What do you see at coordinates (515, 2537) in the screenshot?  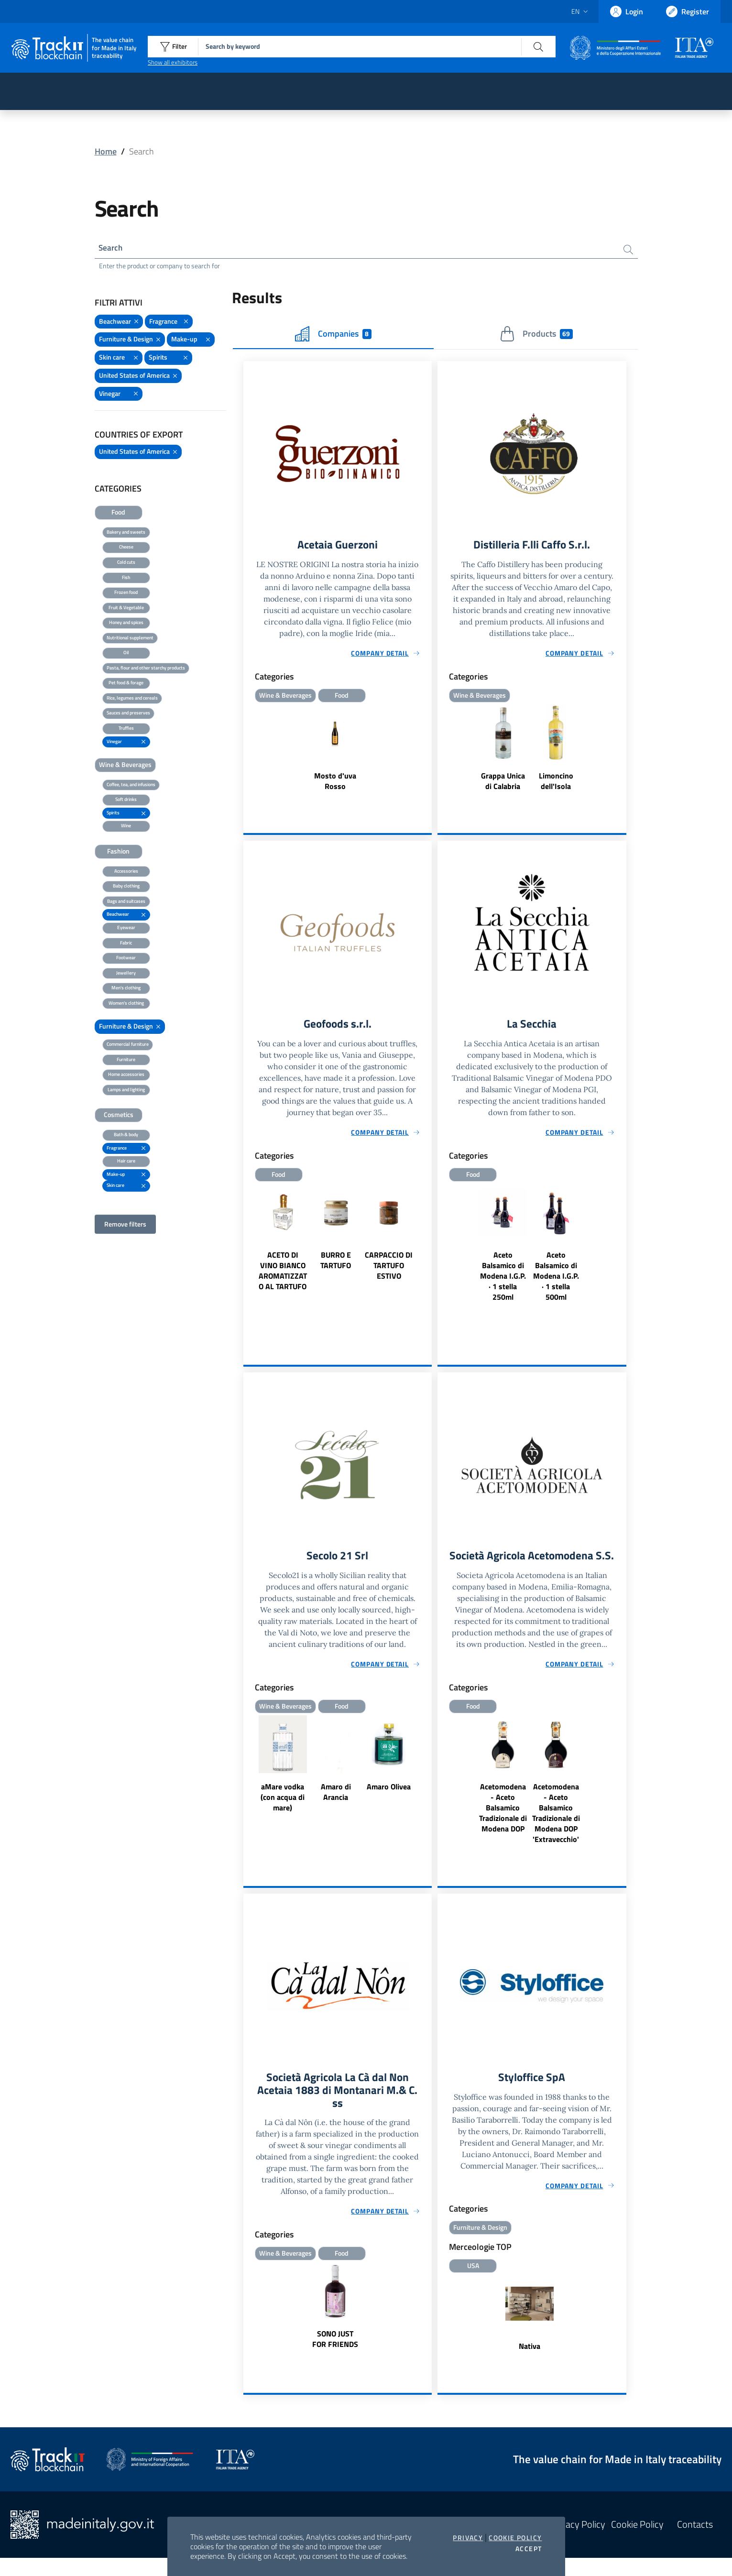 I see `Cookie Policy` at bounding box center [515, 2537].